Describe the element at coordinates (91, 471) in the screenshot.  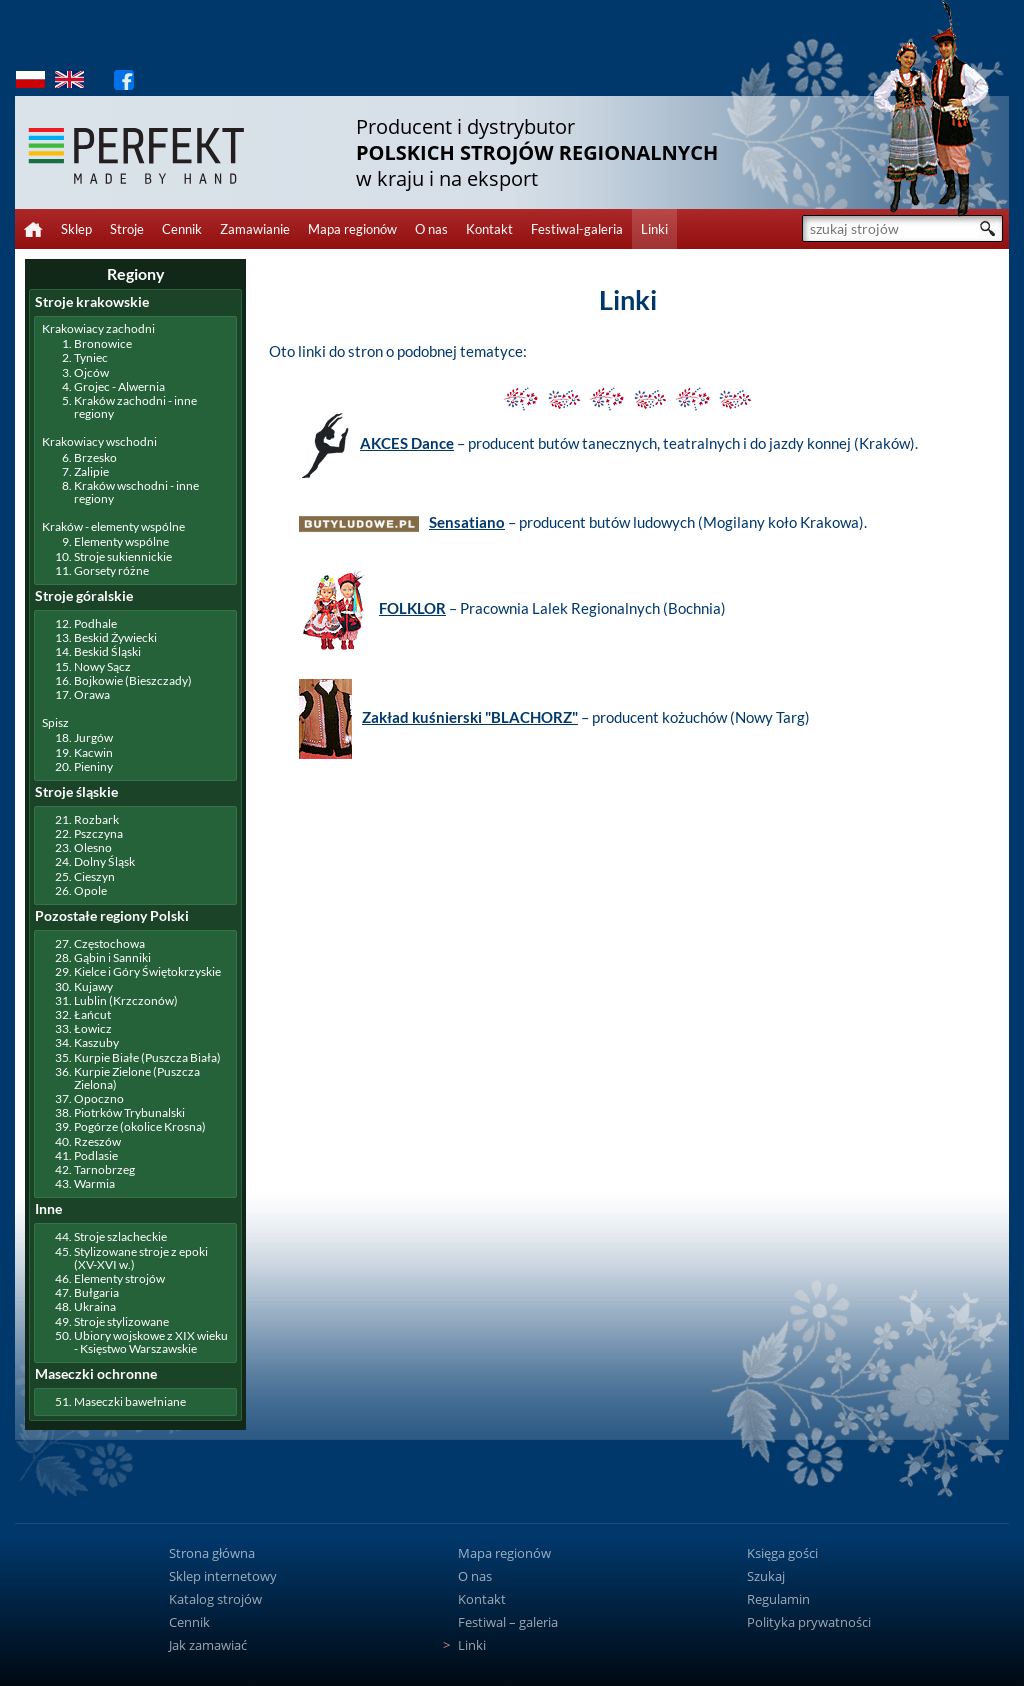
I see `Zalipie` at that location.